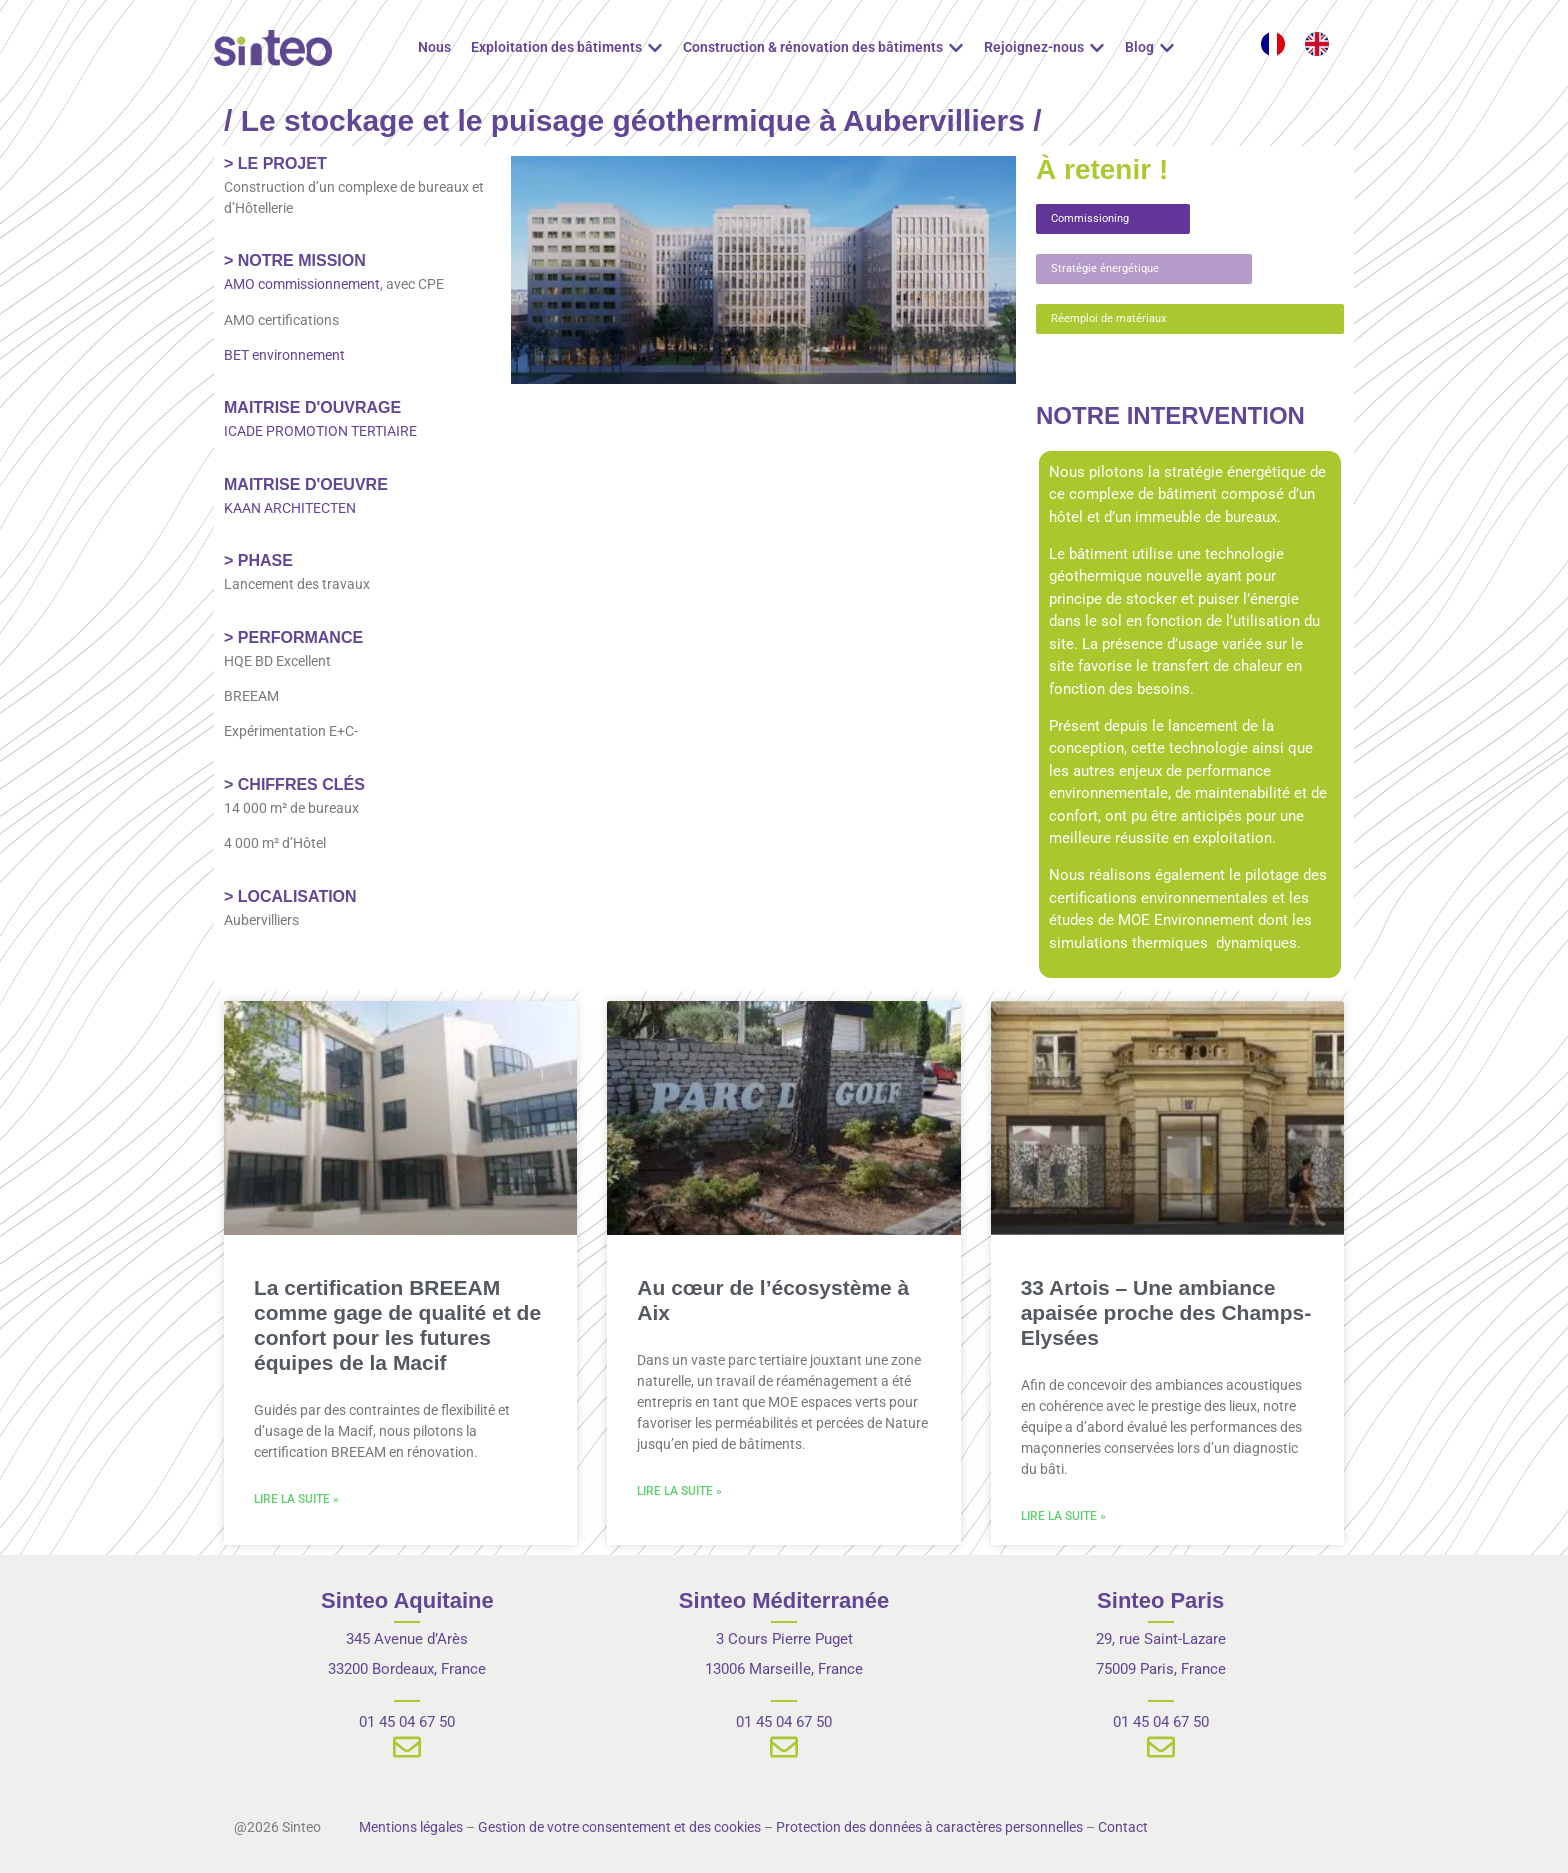  What do you see at coordinates (1322, 44) in the screenshot?
I see `[option]` at bounding box center [1322, 44].